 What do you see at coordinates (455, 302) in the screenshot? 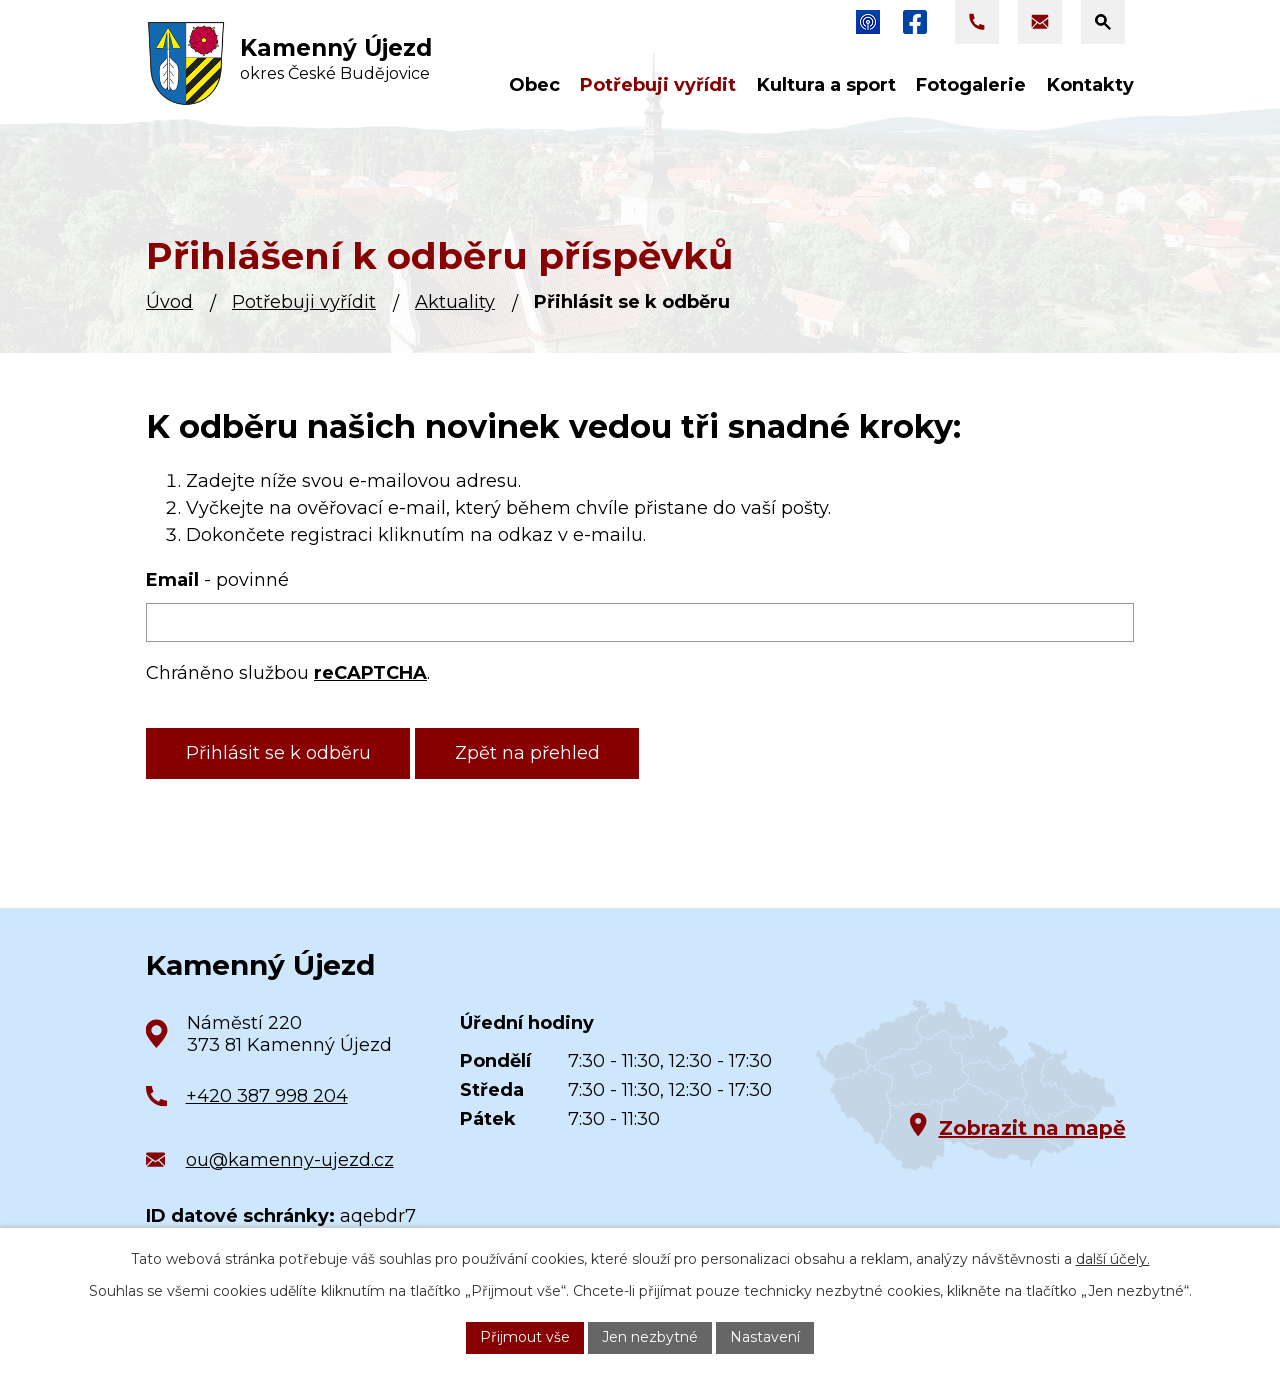
I see `Aktuality` at bounding box center [455, 302].